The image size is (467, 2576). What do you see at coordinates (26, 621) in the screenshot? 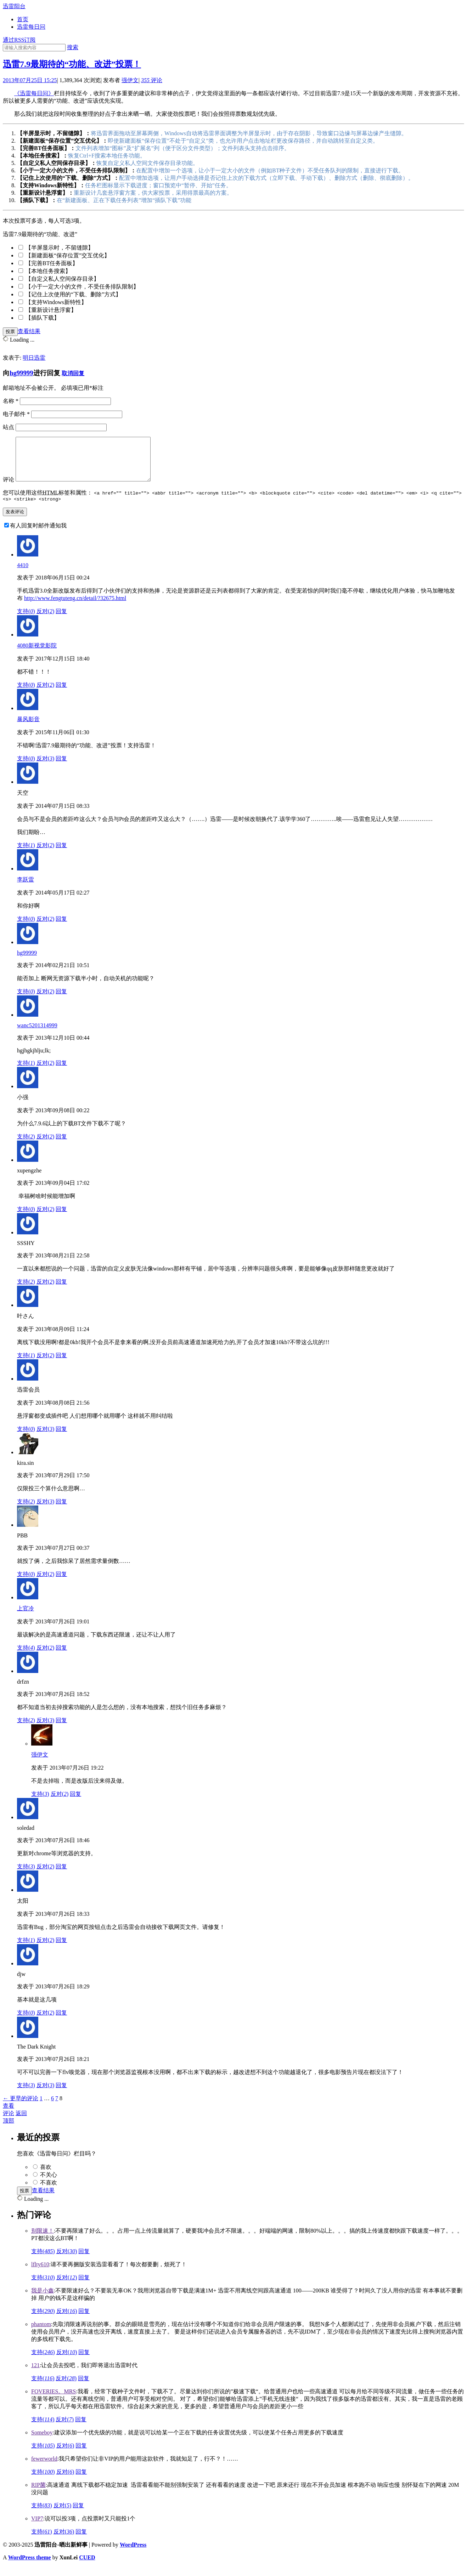
I see `支持()` at bounding box center [26, 621].